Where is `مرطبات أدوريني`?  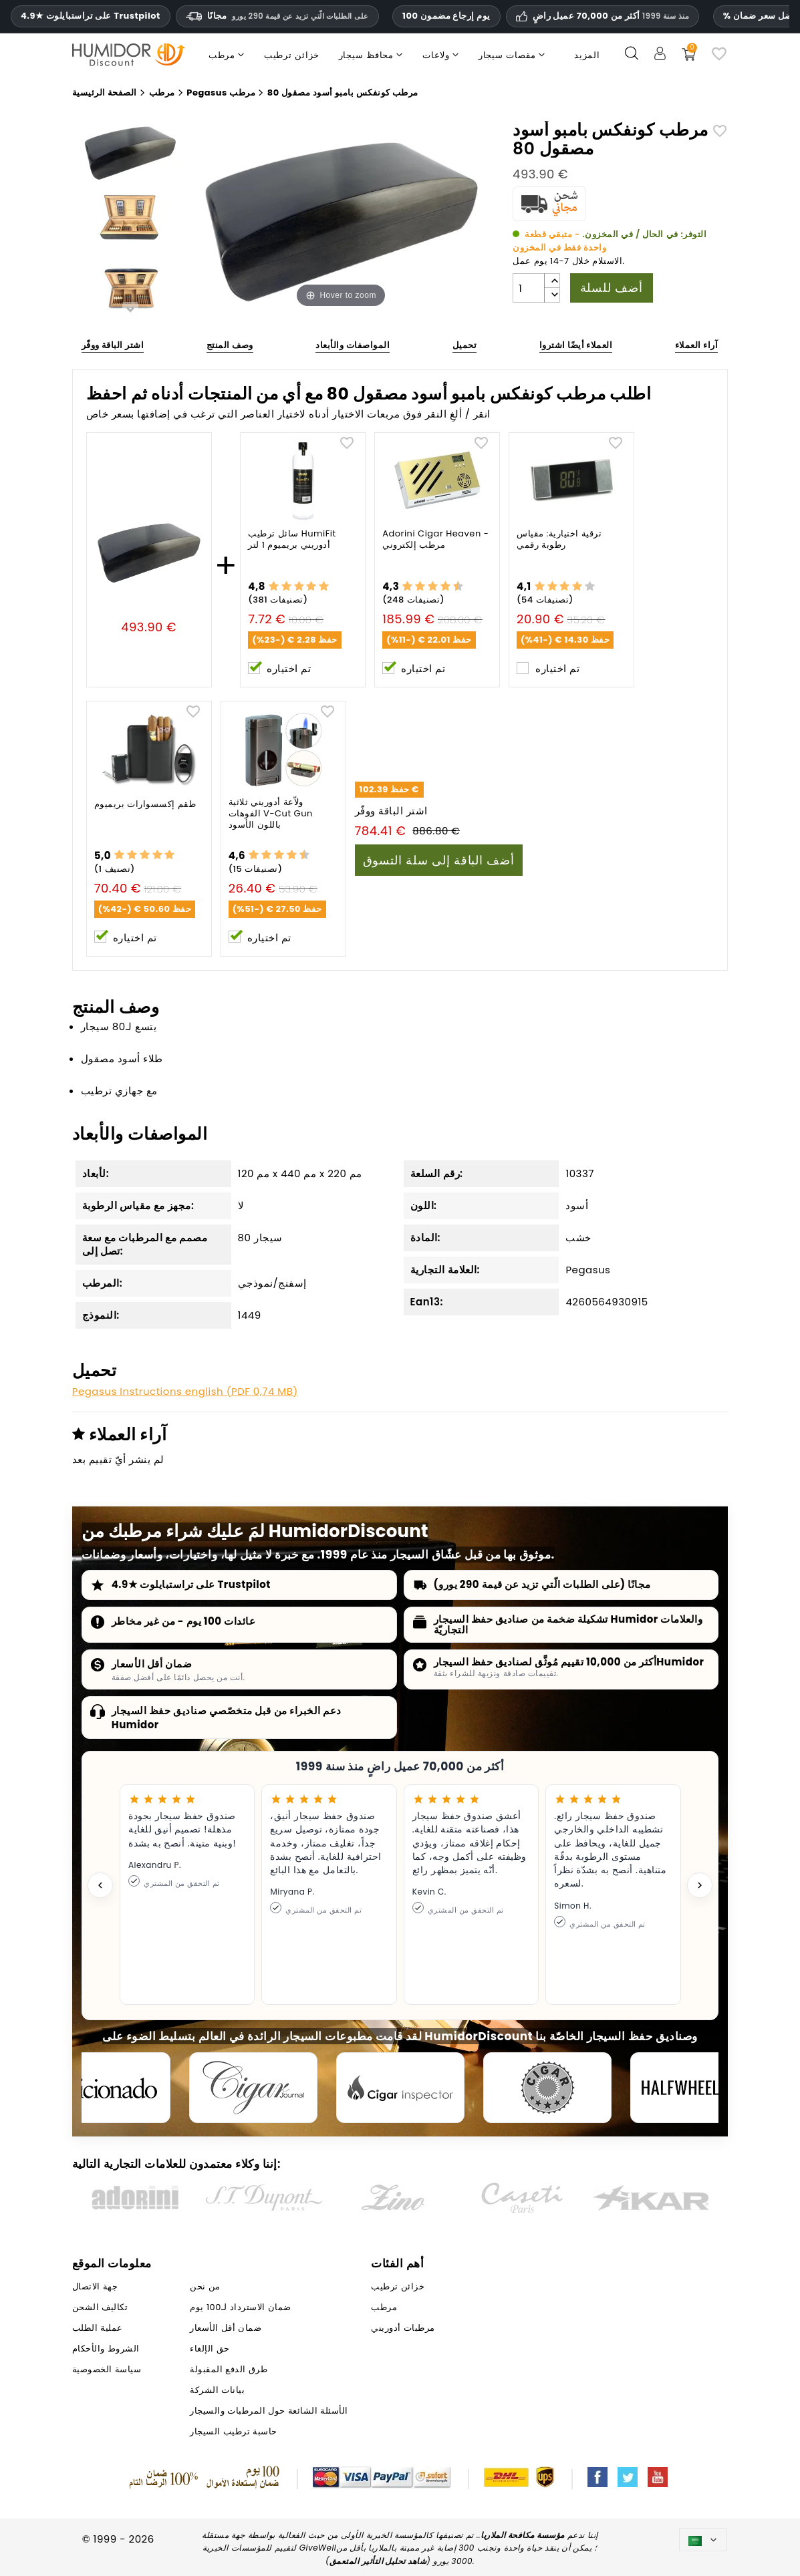
مرطبات أدوريني is located at coordinates (402, 2327).